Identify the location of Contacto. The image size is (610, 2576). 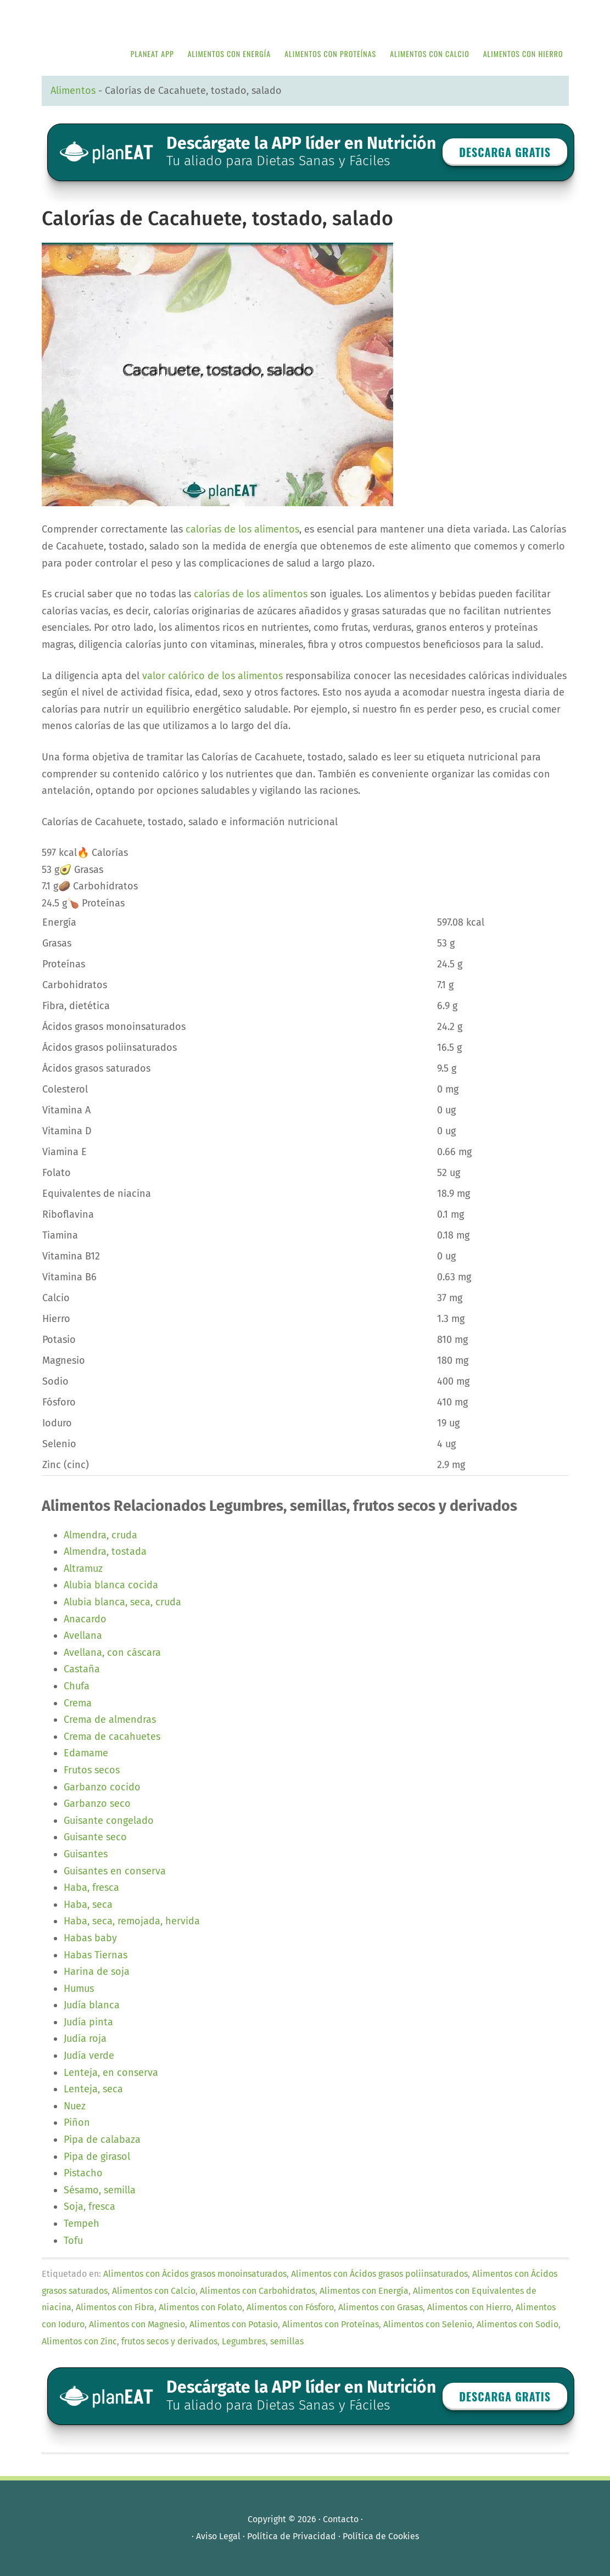
(341, 2519).